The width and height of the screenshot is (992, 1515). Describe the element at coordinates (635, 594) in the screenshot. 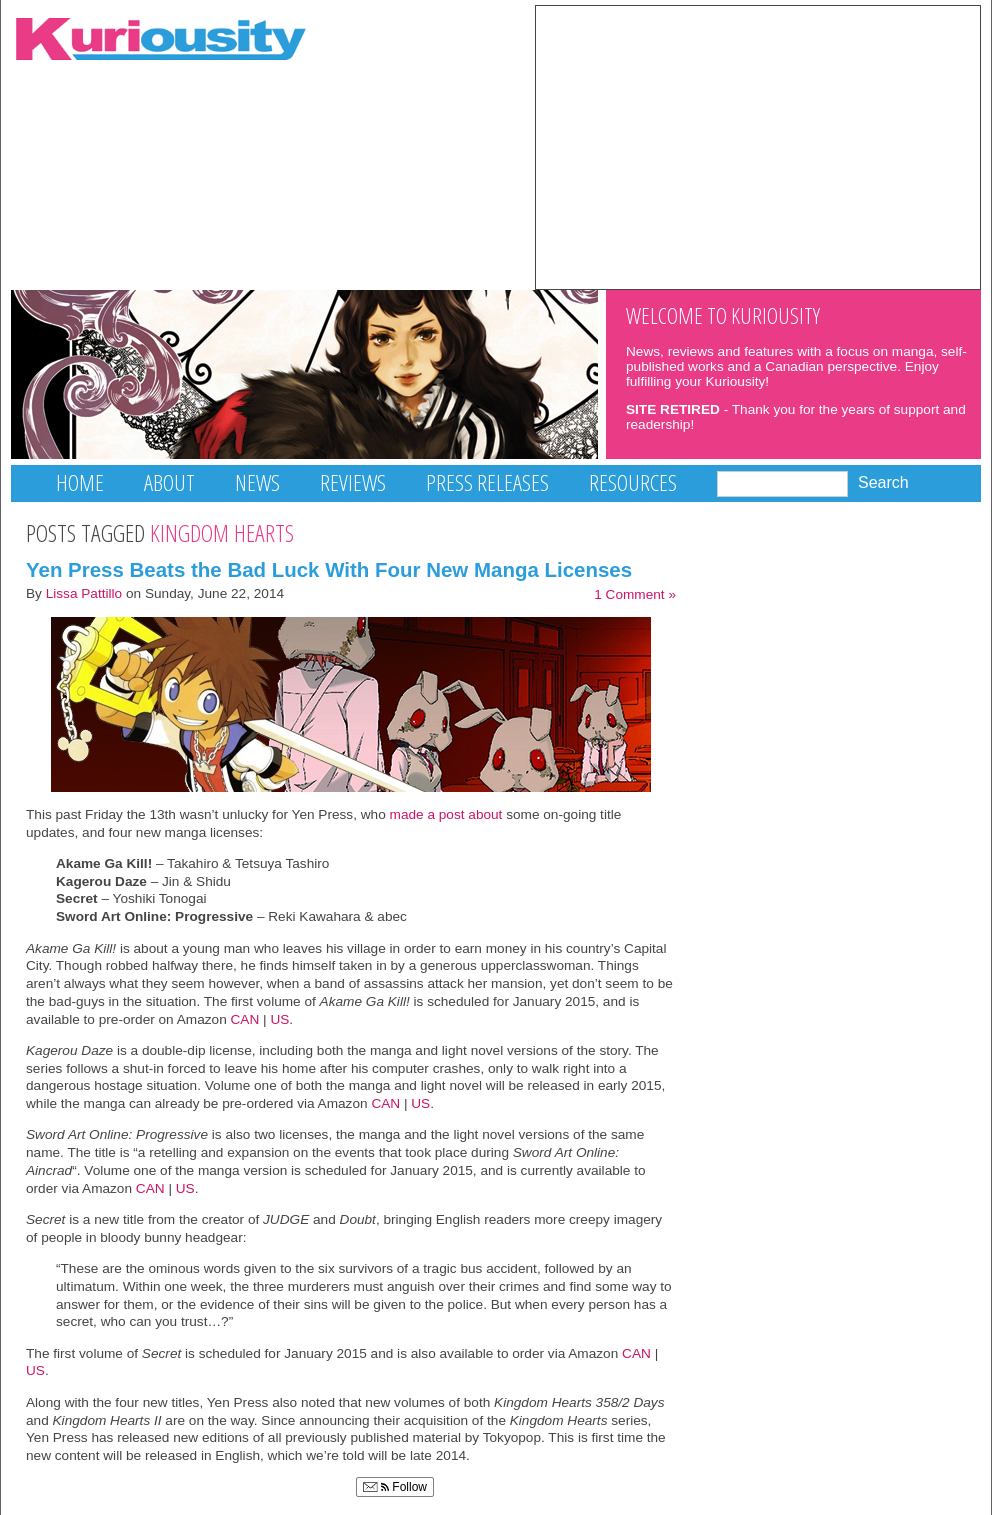

I see `1 Comment »` at that location.